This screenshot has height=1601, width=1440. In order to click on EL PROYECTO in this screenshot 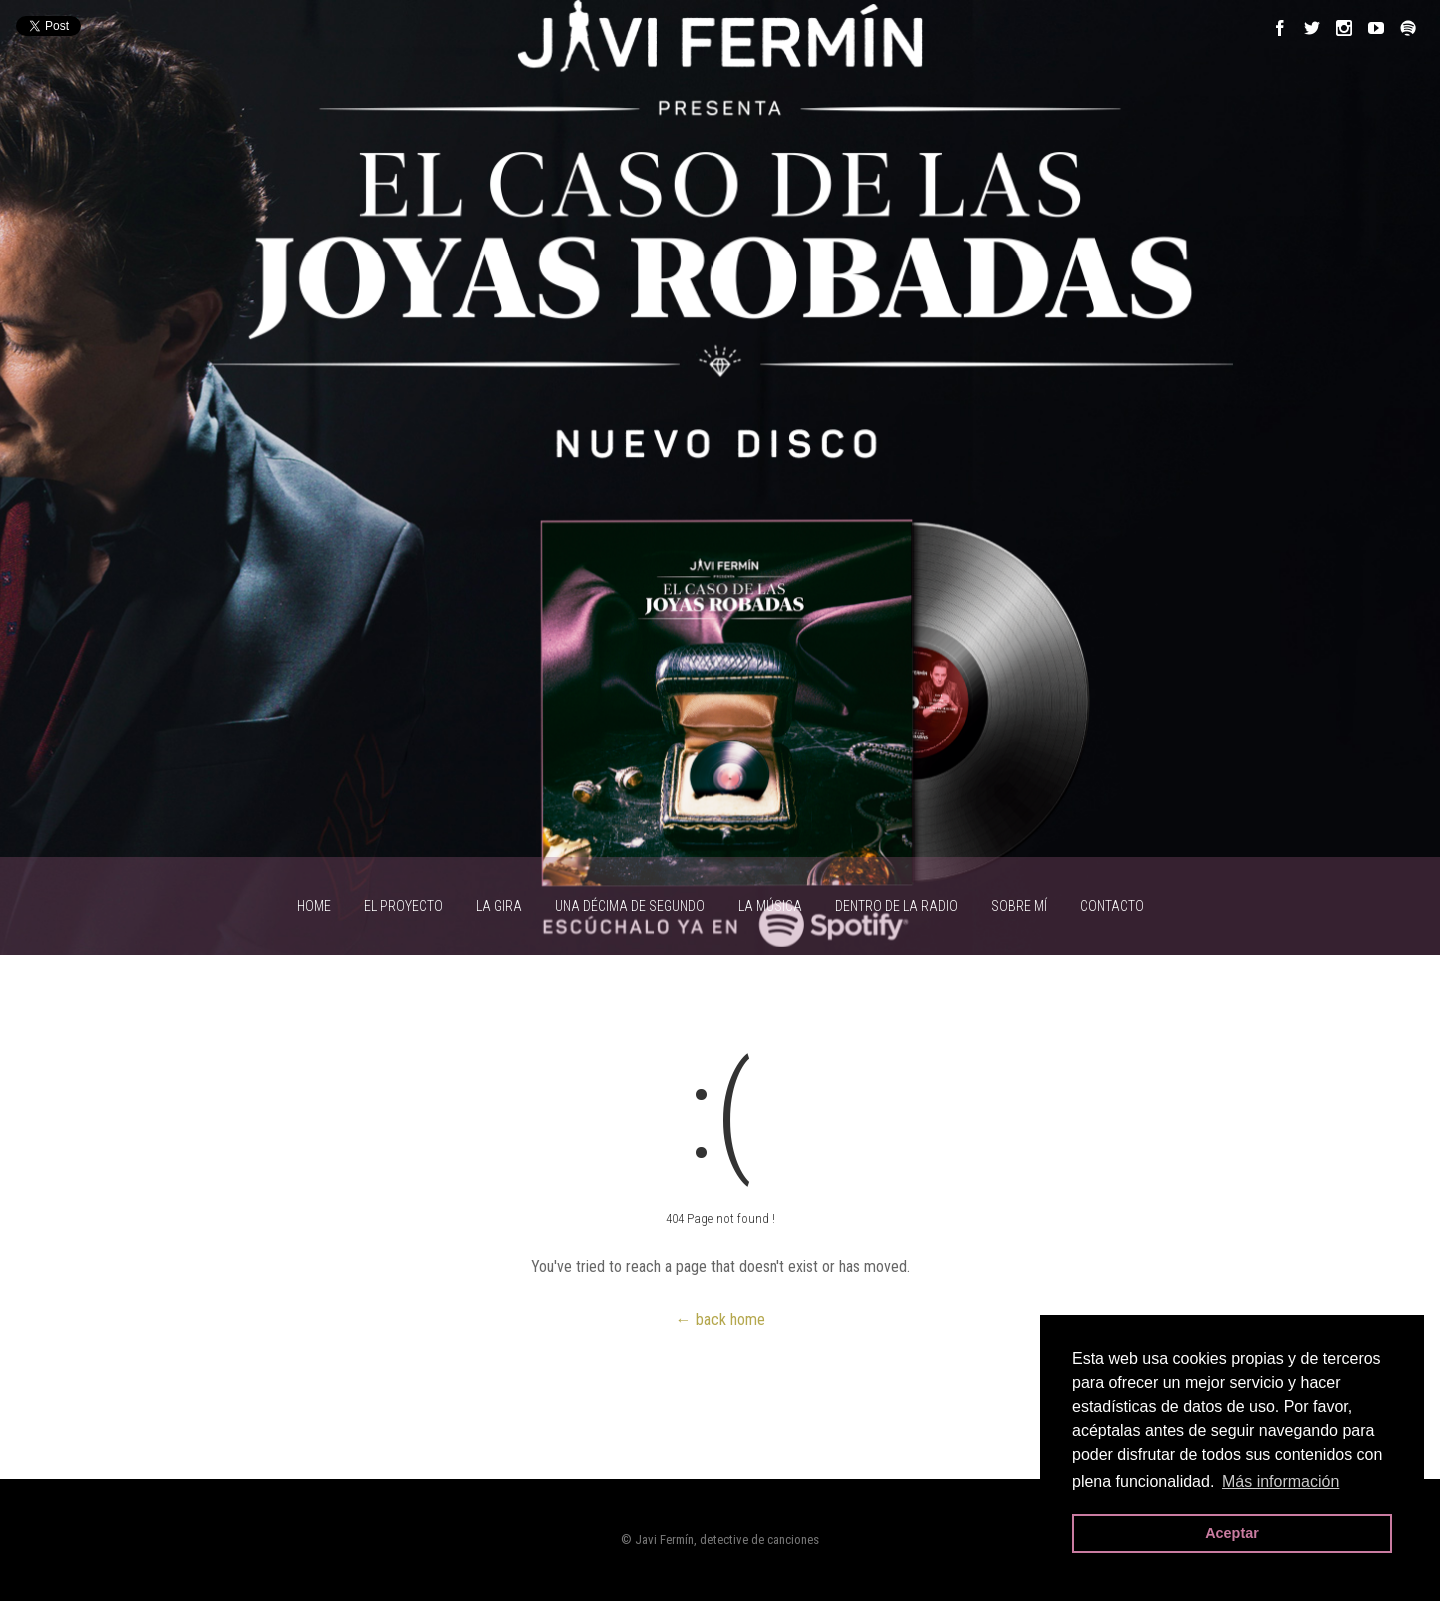, I will do `click(403, 906)`.